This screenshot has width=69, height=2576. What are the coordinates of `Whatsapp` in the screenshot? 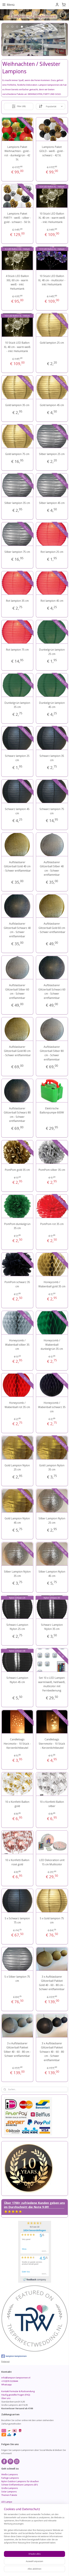 It's located at (6, 2384).